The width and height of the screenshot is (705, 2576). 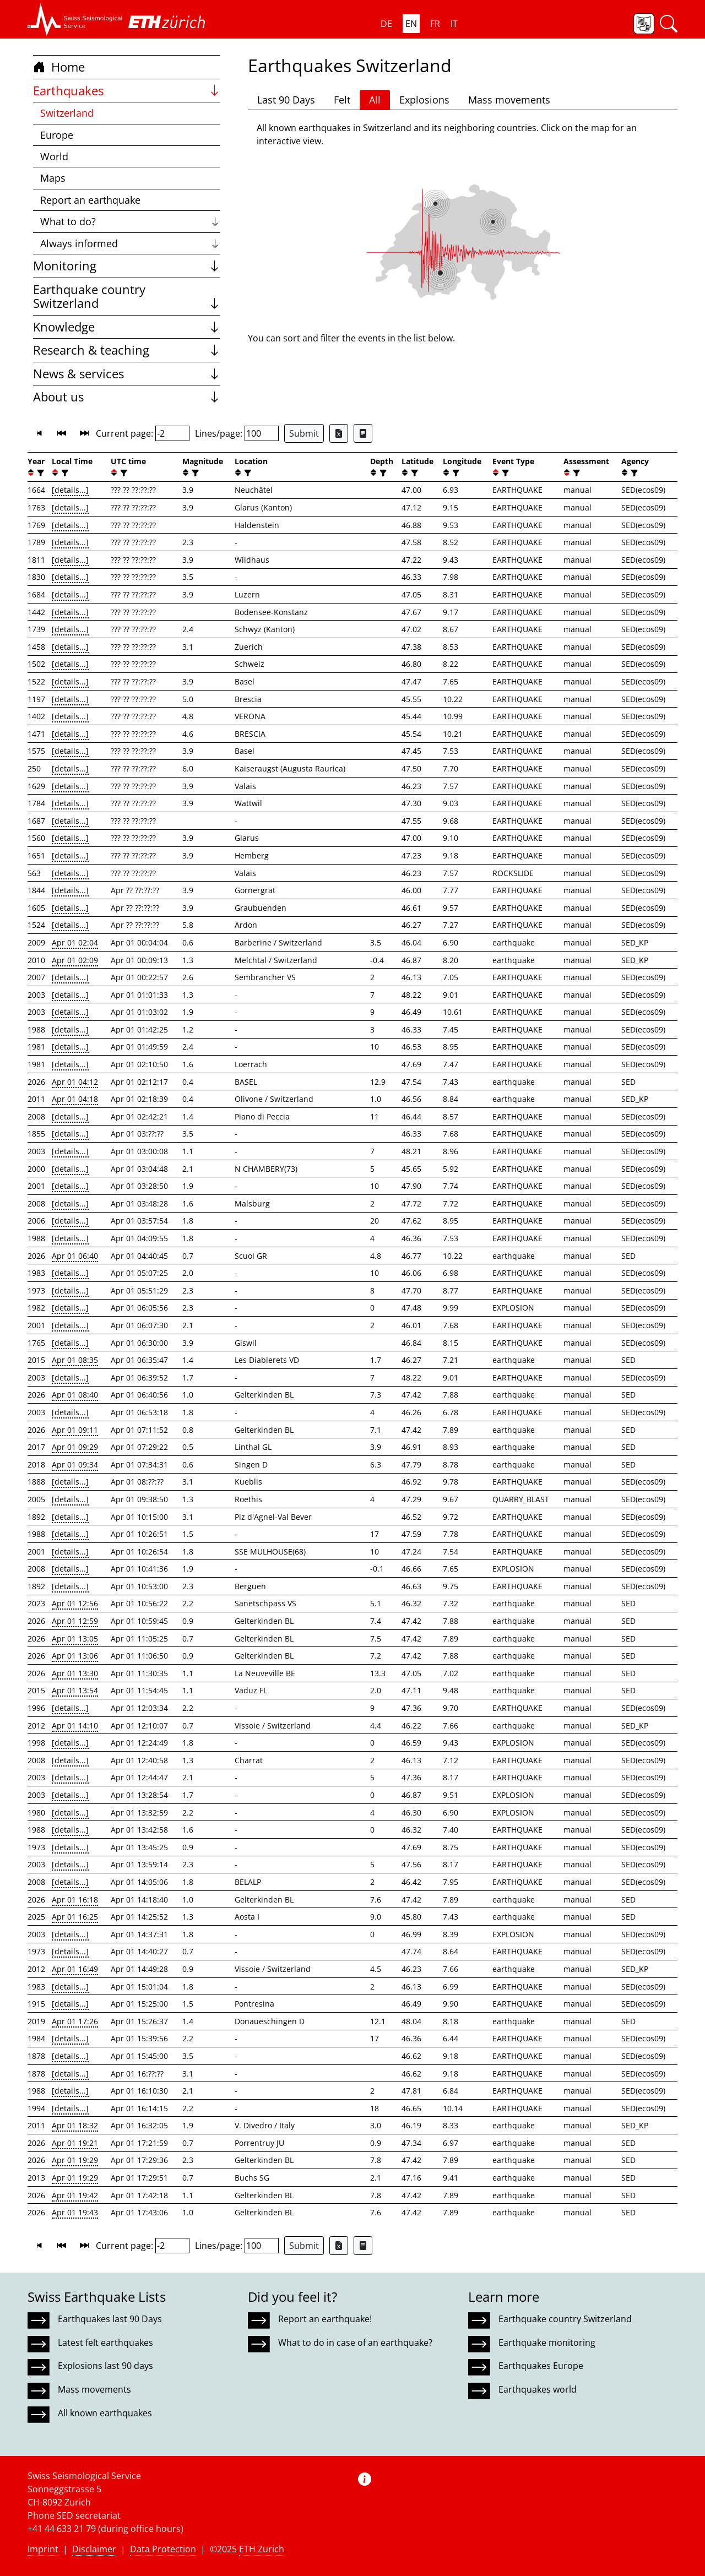 I want to click on Apr 01 16:49, so click(x=75, y=1969).